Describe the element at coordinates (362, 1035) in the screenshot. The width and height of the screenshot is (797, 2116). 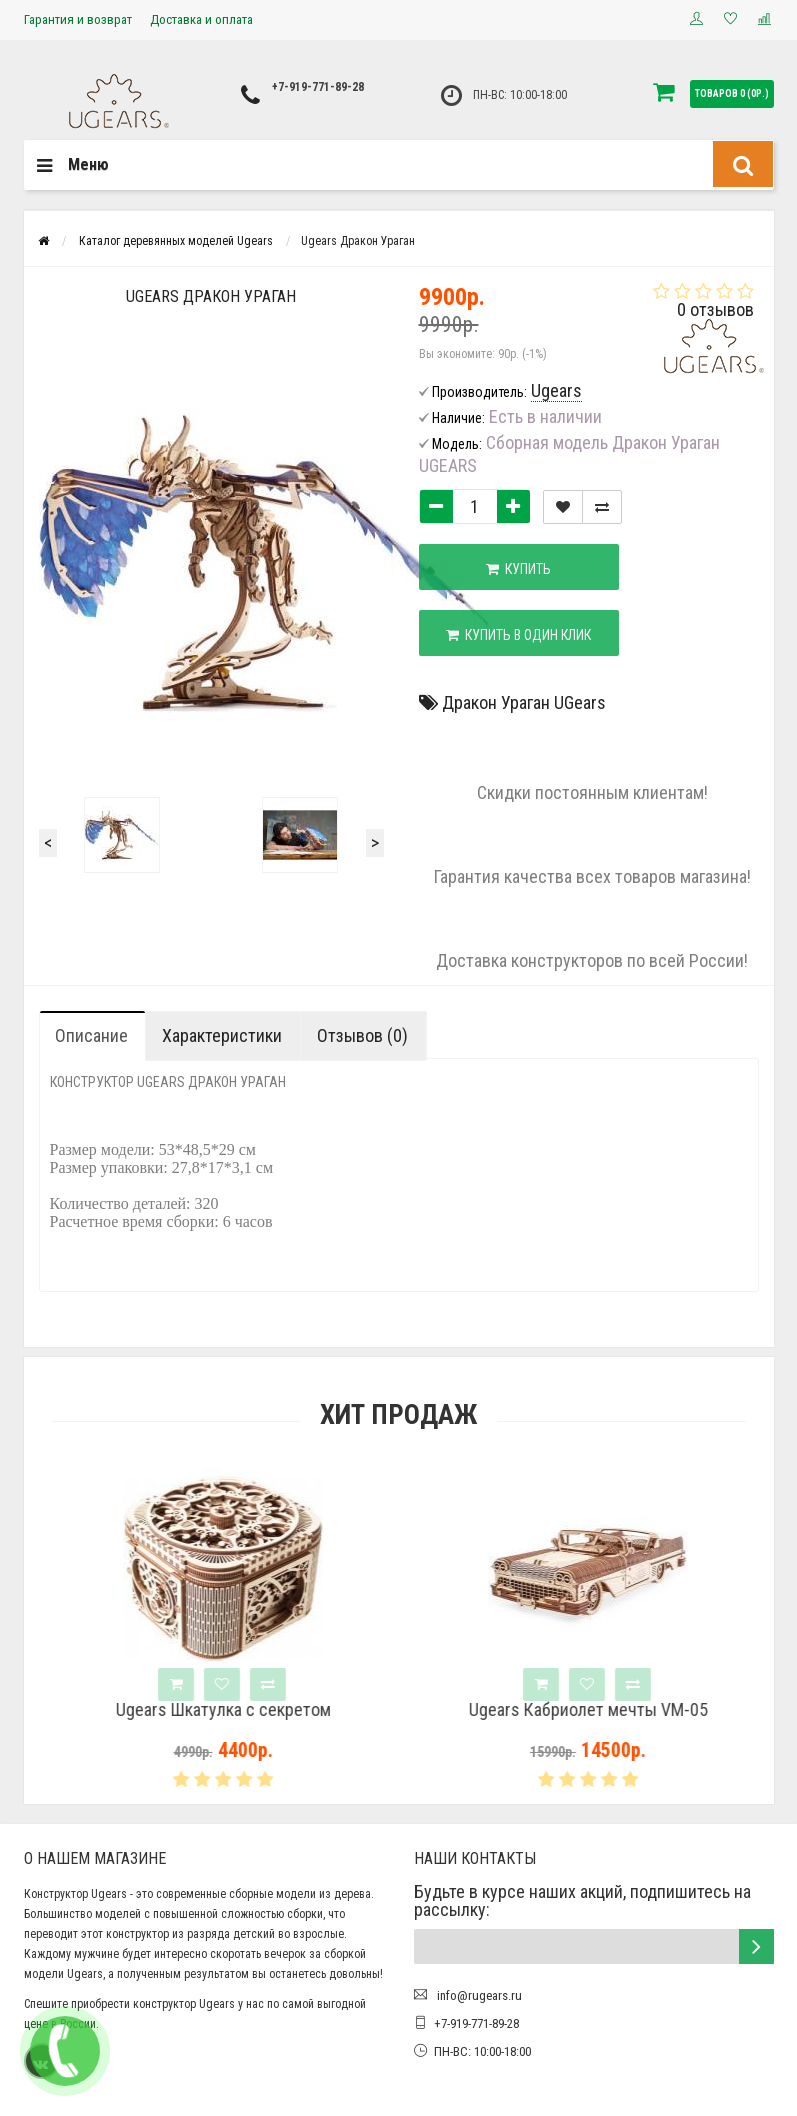
I see `Отзывов (0)` at that location.